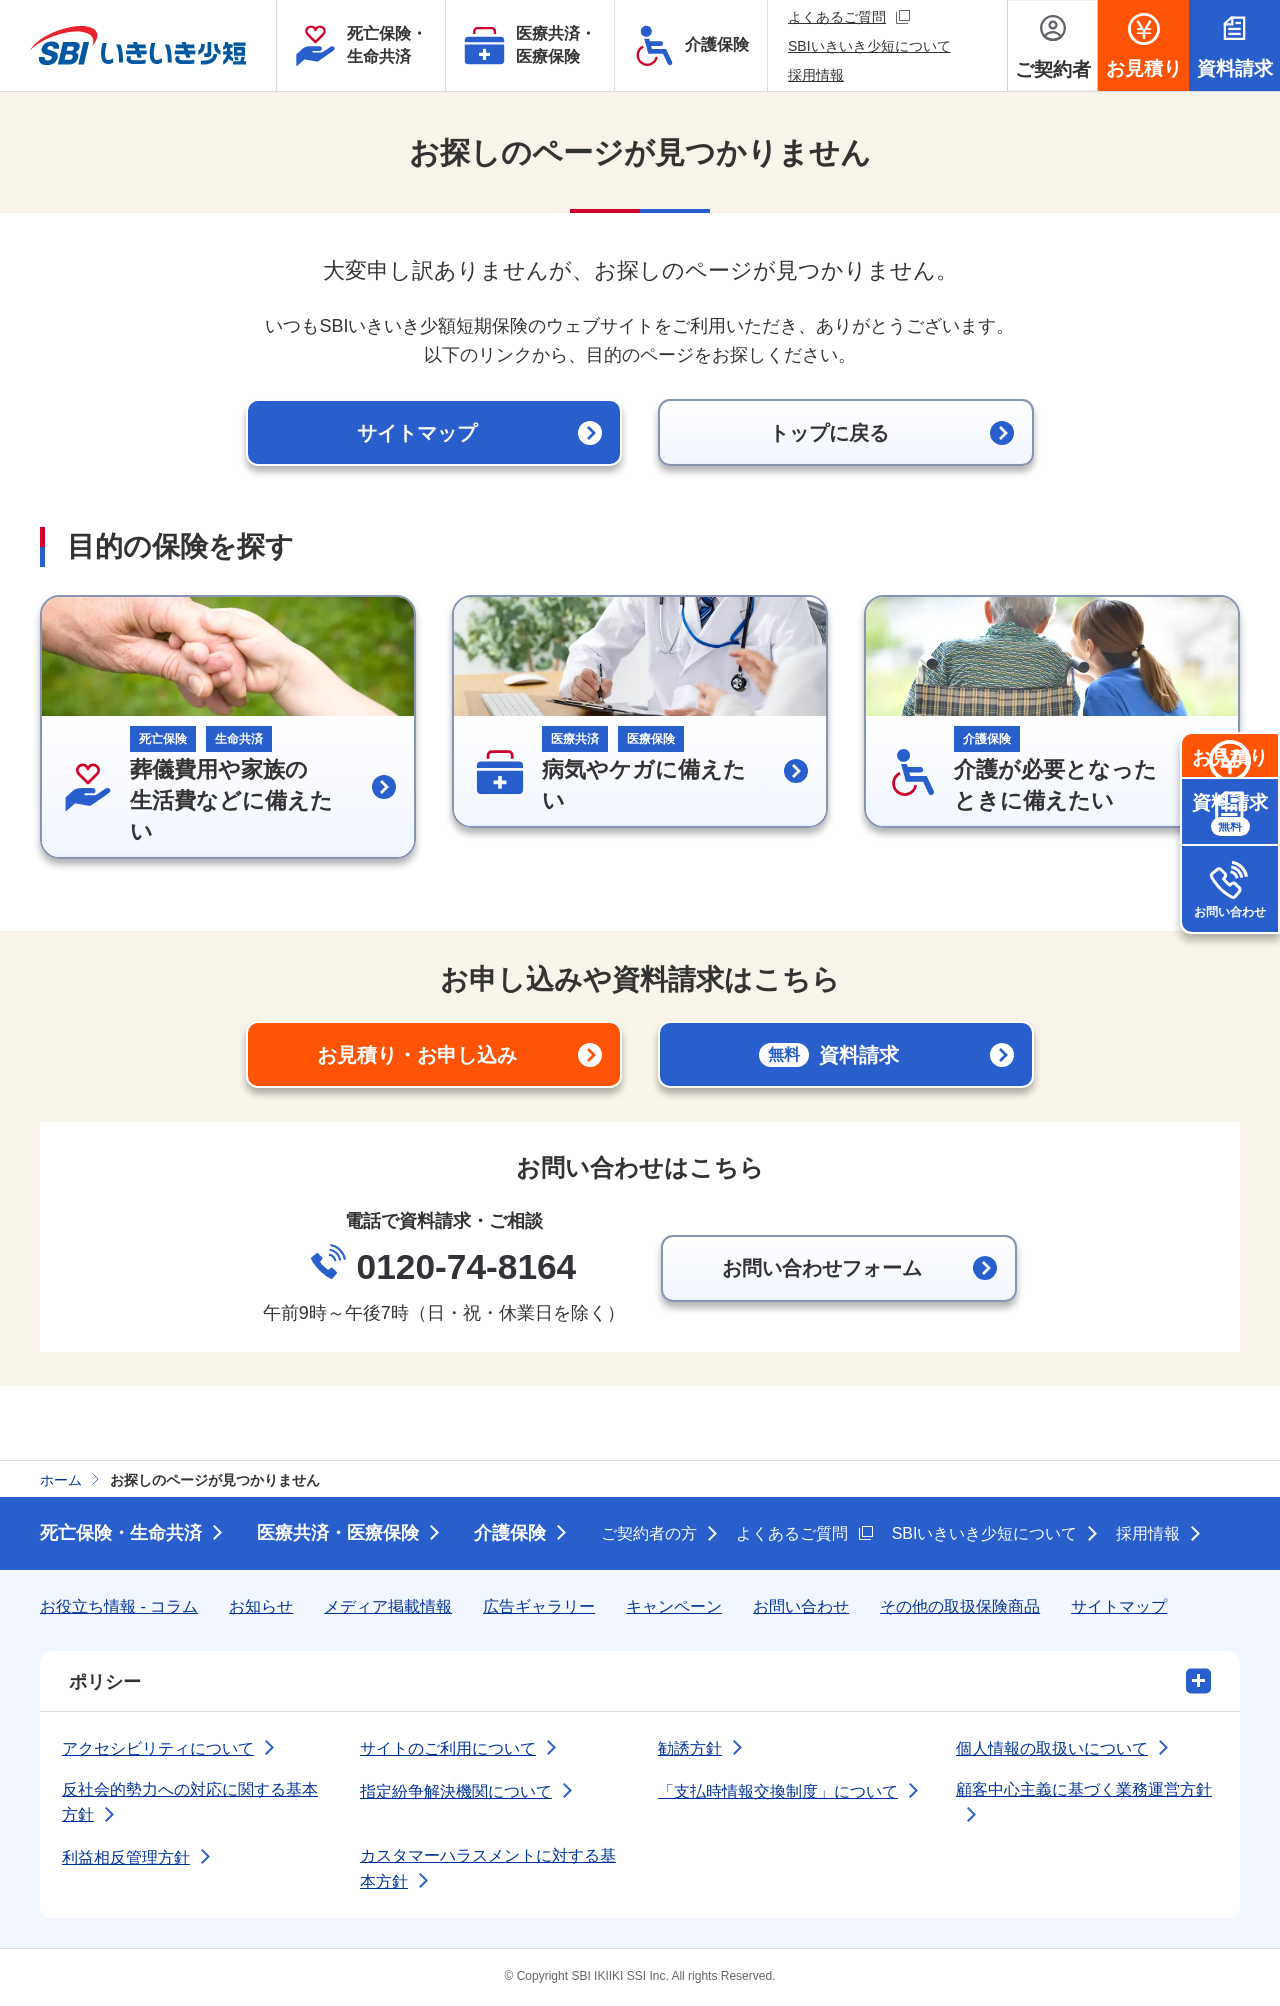 Image resolution: width=1280 pixels, height=2006 pixels. I want to click on アクセシビリティについて, so click(158, 1750).